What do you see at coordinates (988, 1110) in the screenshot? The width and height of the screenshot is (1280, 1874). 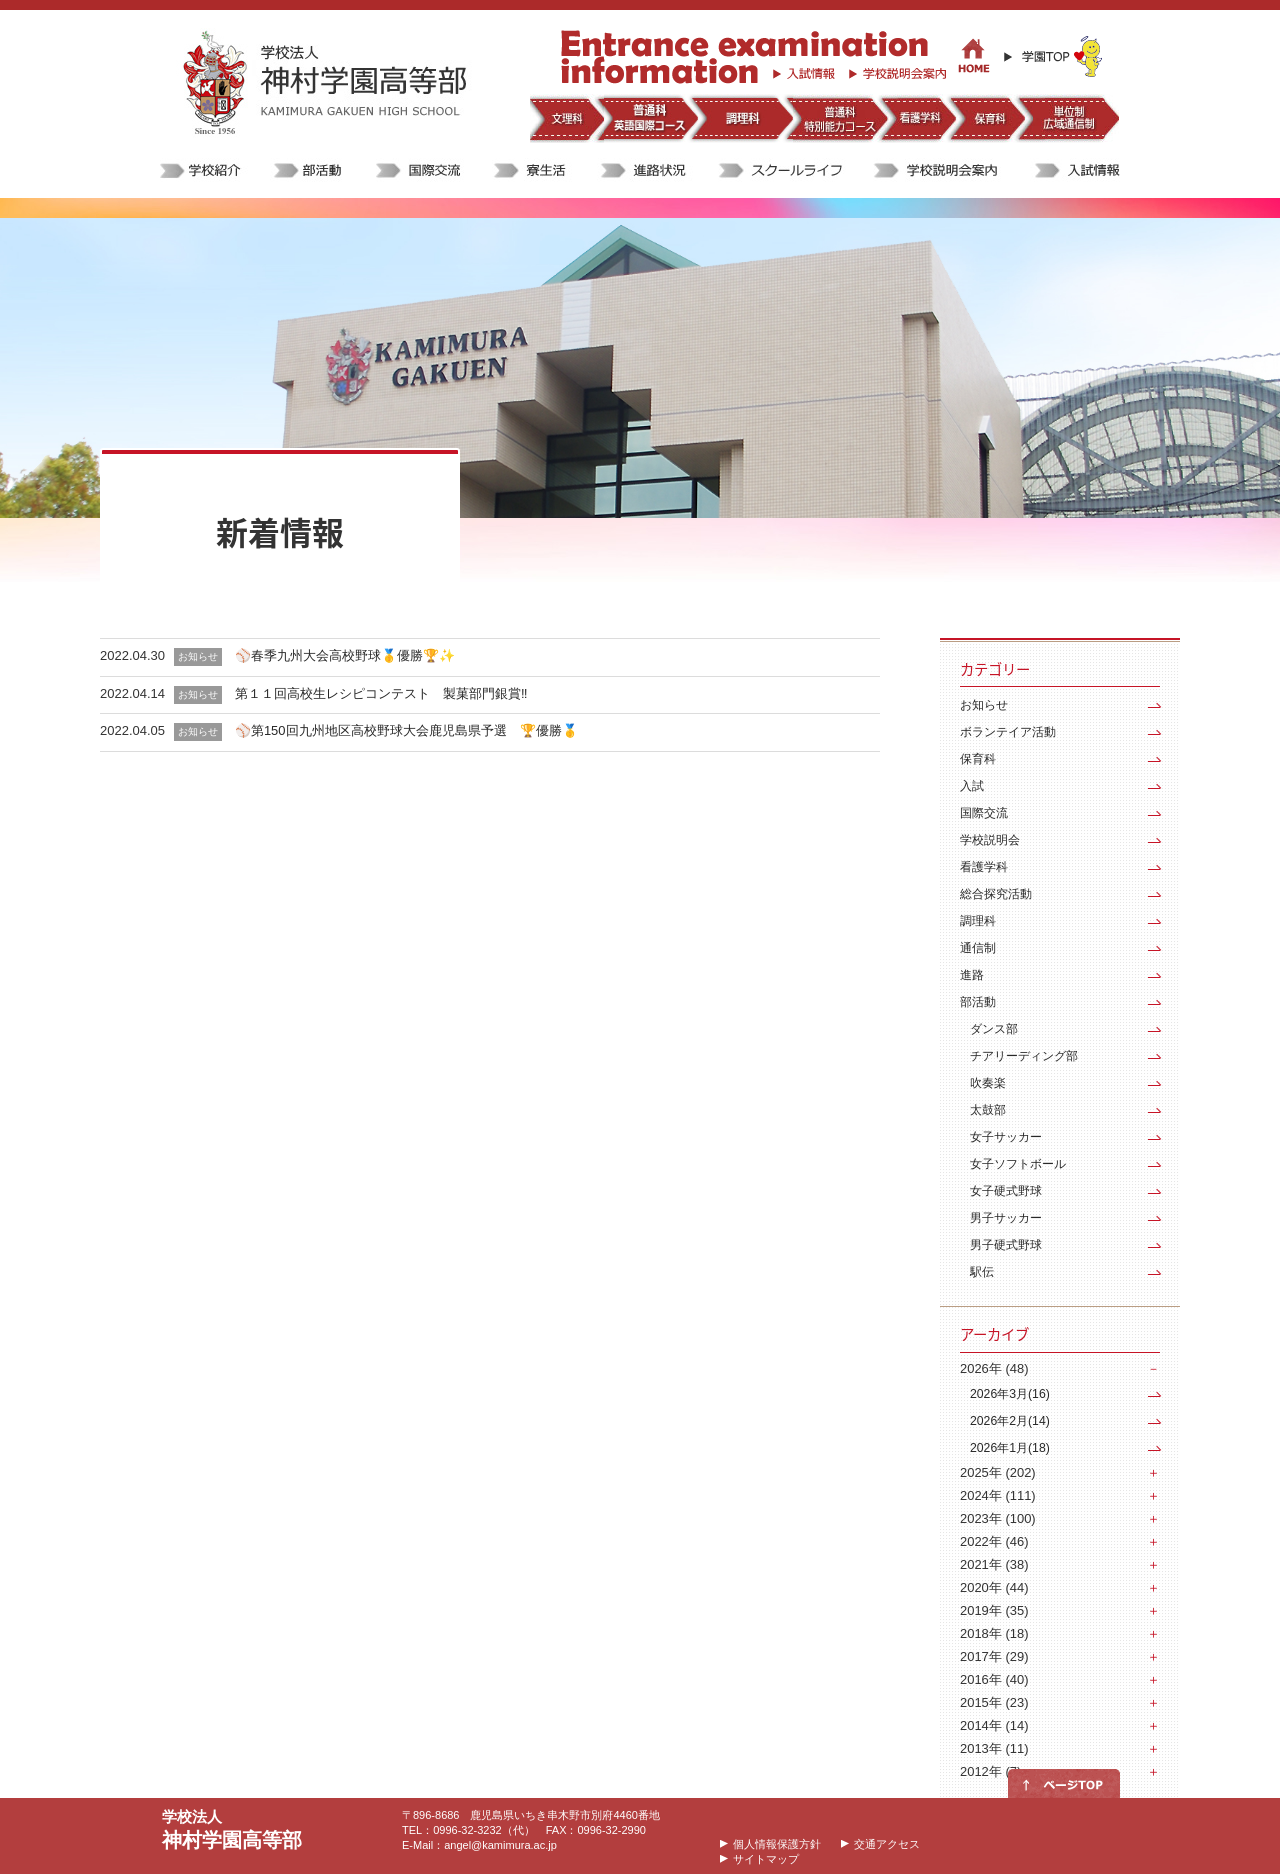 I see `太鼓部` at bounding box center [988, 1110].